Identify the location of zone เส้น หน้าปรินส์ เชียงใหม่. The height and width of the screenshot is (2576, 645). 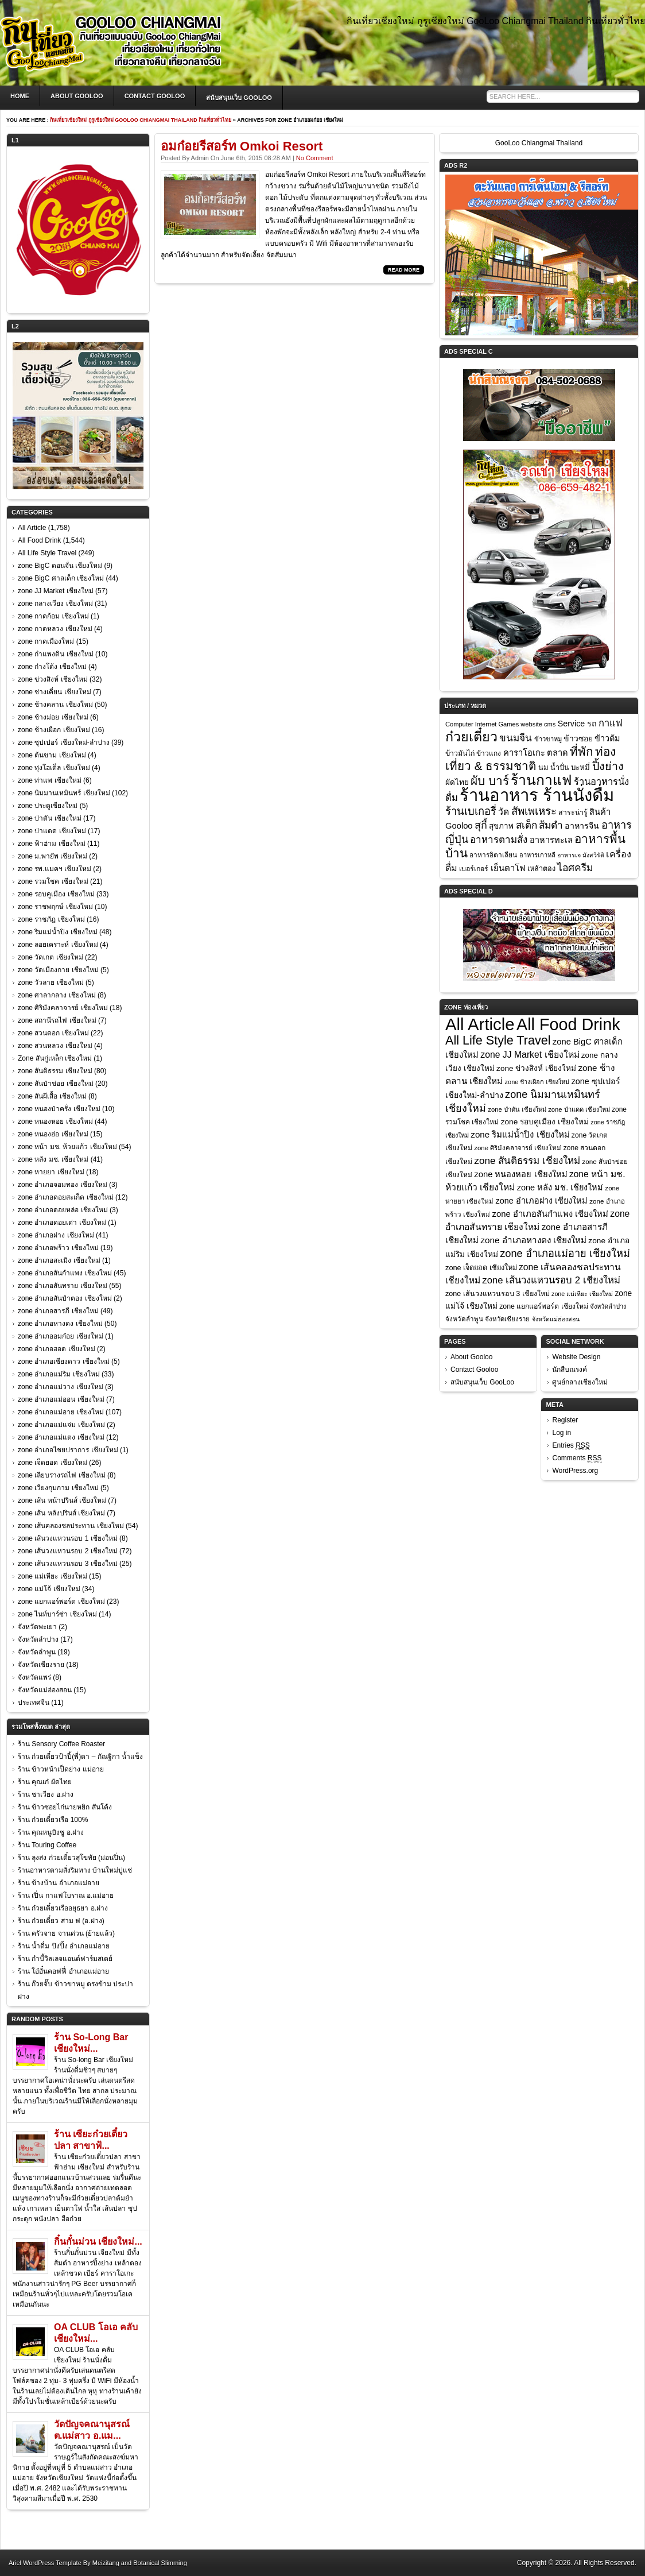
(62, 1500).